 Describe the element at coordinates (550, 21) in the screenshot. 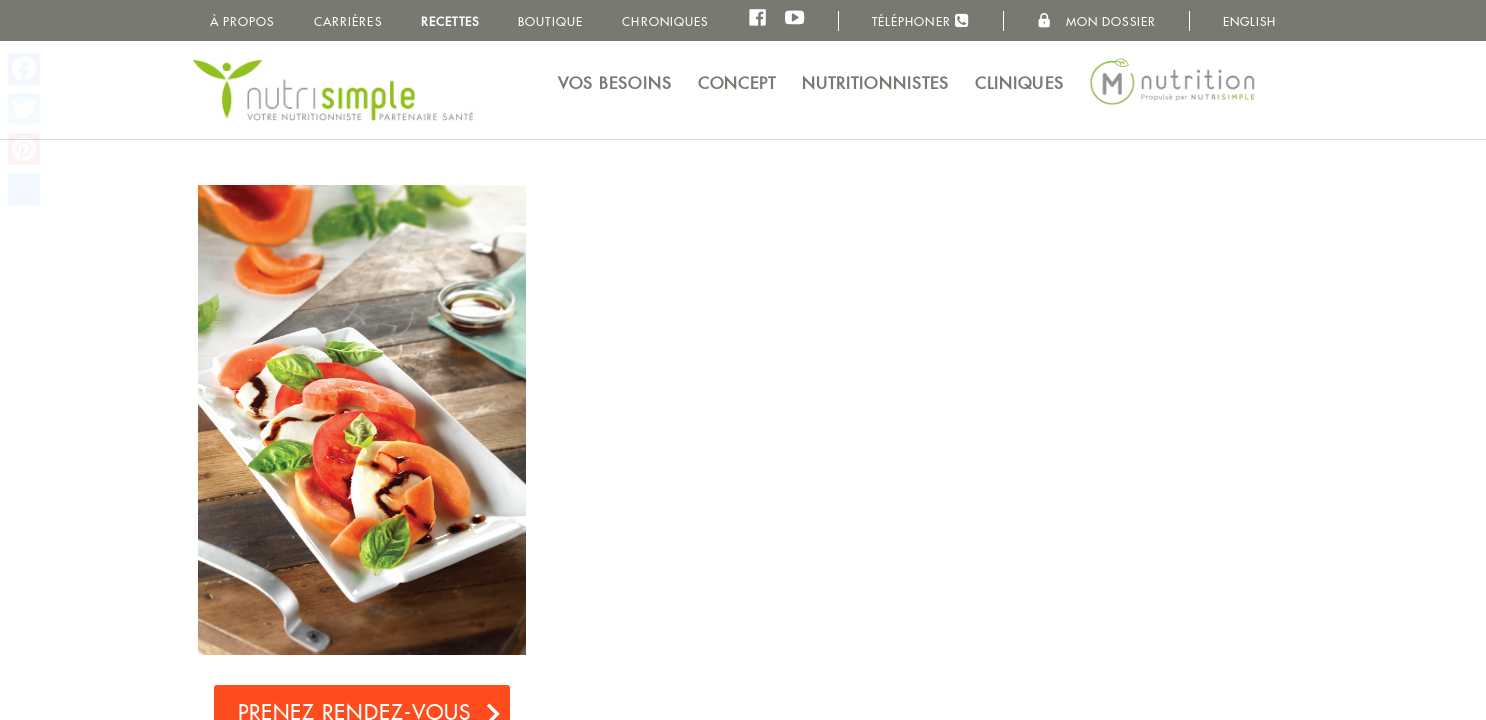

I see `Boutique` at that location.